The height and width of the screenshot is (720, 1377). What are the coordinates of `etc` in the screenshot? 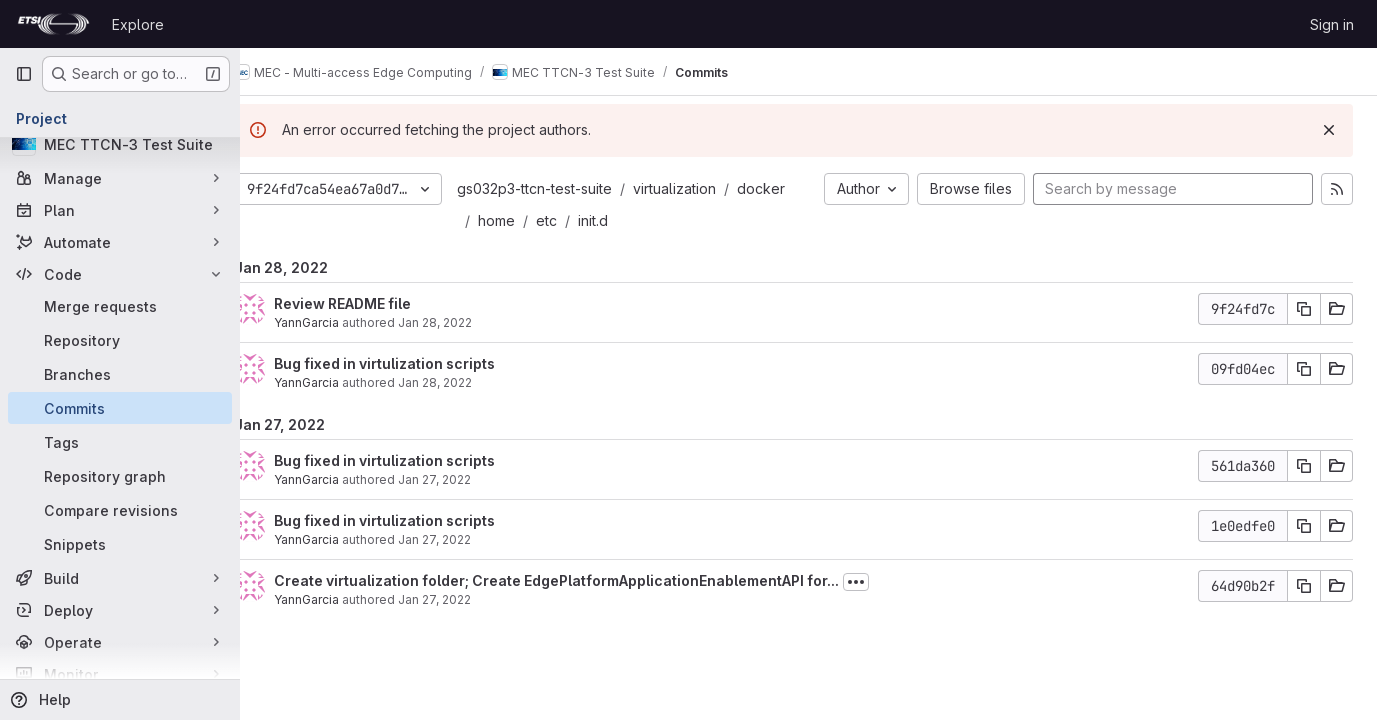 It's located at (576, 220).